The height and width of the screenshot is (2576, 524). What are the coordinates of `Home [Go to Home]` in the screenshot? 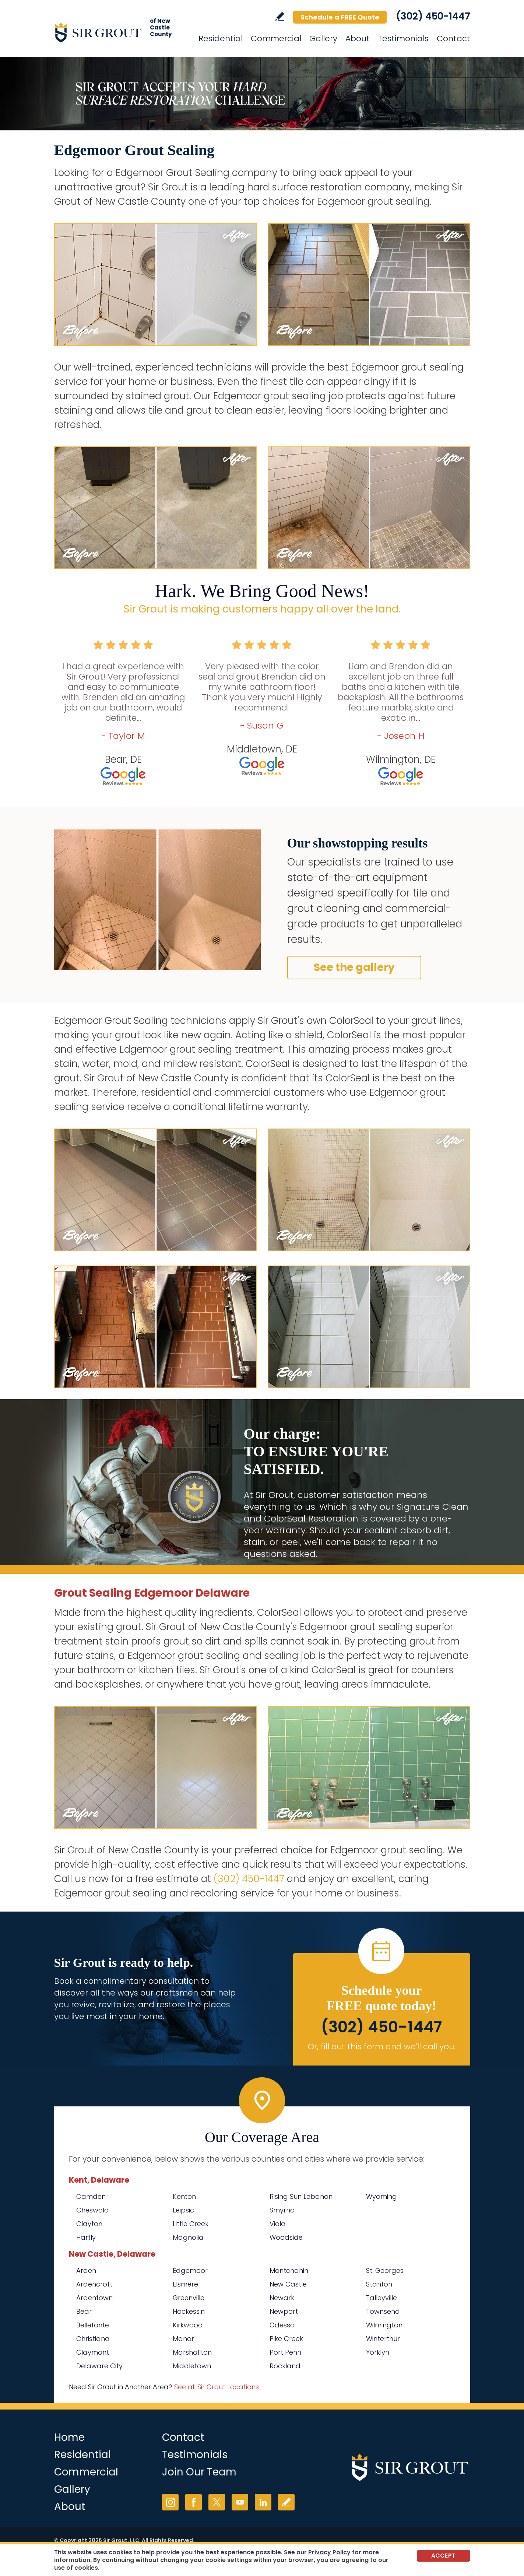 It's located at (69, 2437).